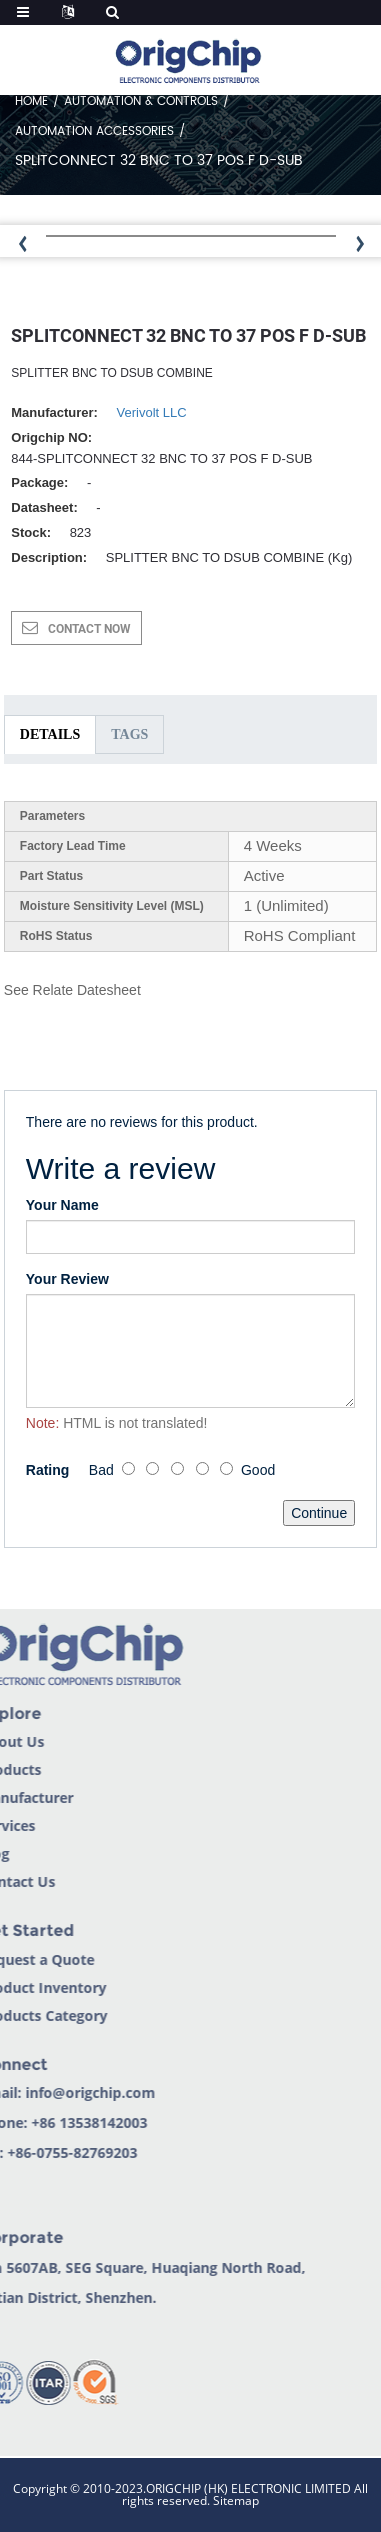  Describe the element at coordinates (141, 101) in the screenshot. I see `Automation & Controls` at that location.